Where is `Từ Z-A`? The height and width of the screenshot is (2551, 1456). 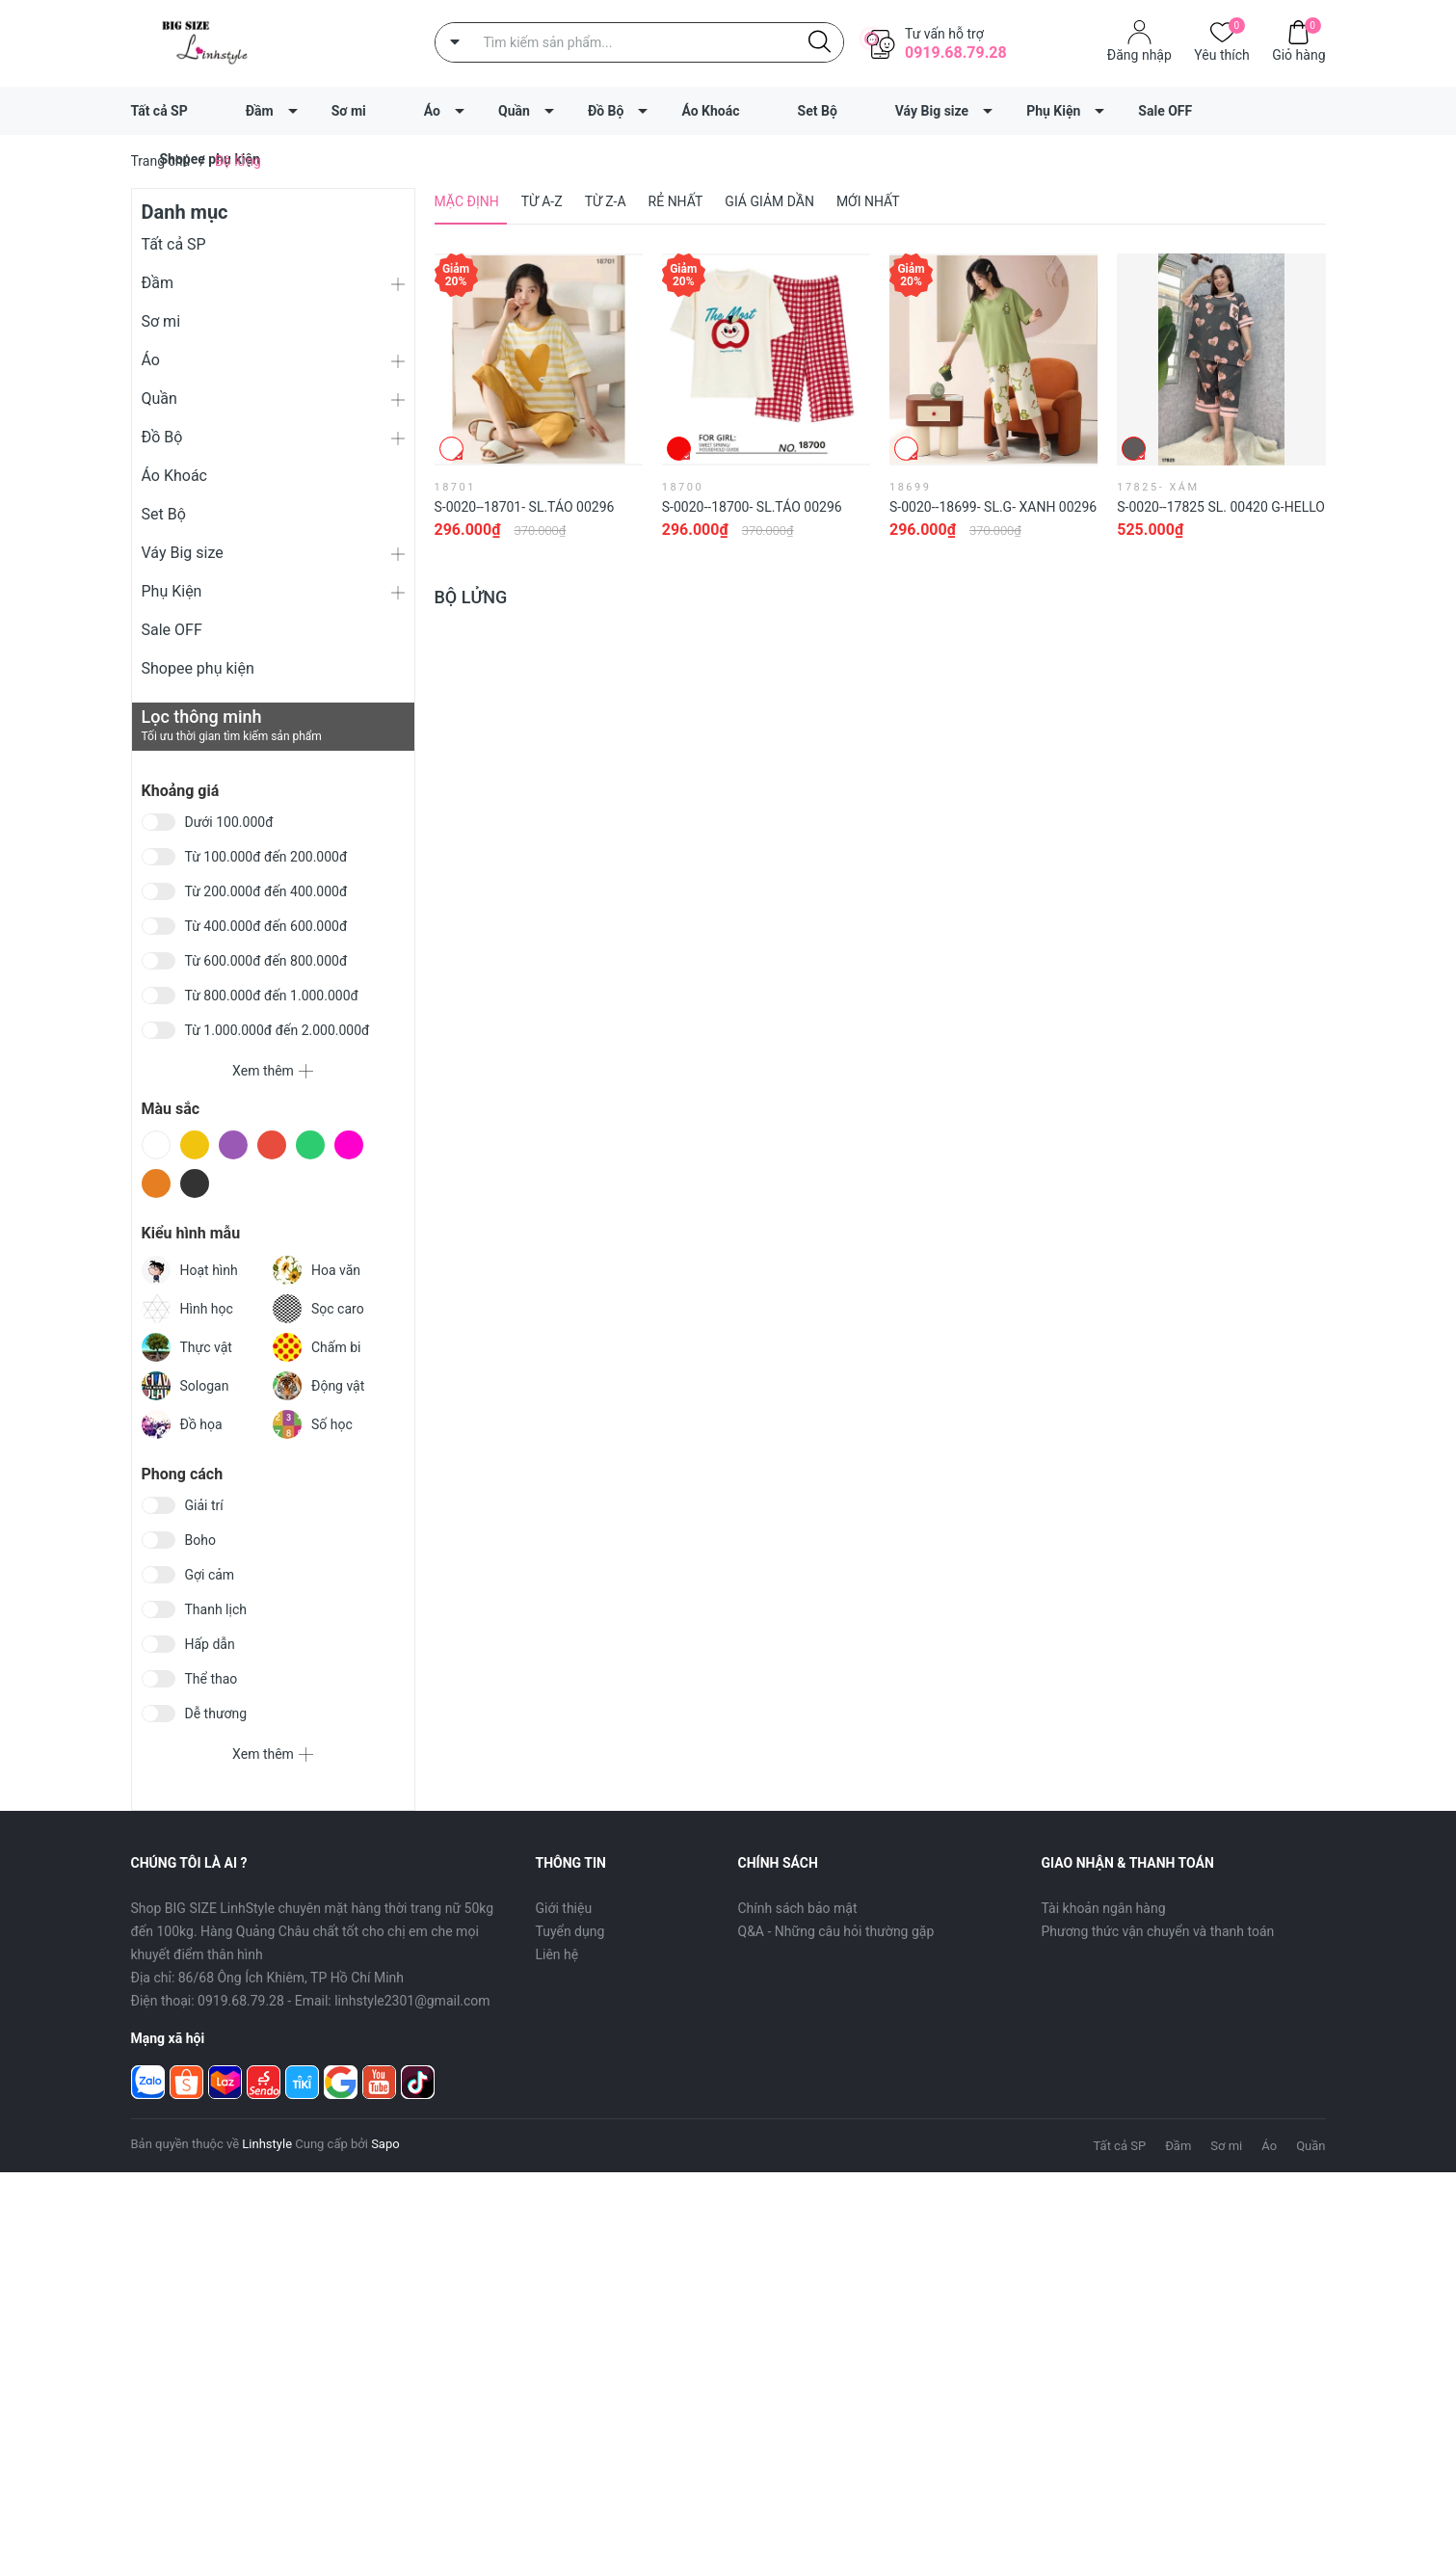
Từ Z-A is located at coordinates (605, 201).